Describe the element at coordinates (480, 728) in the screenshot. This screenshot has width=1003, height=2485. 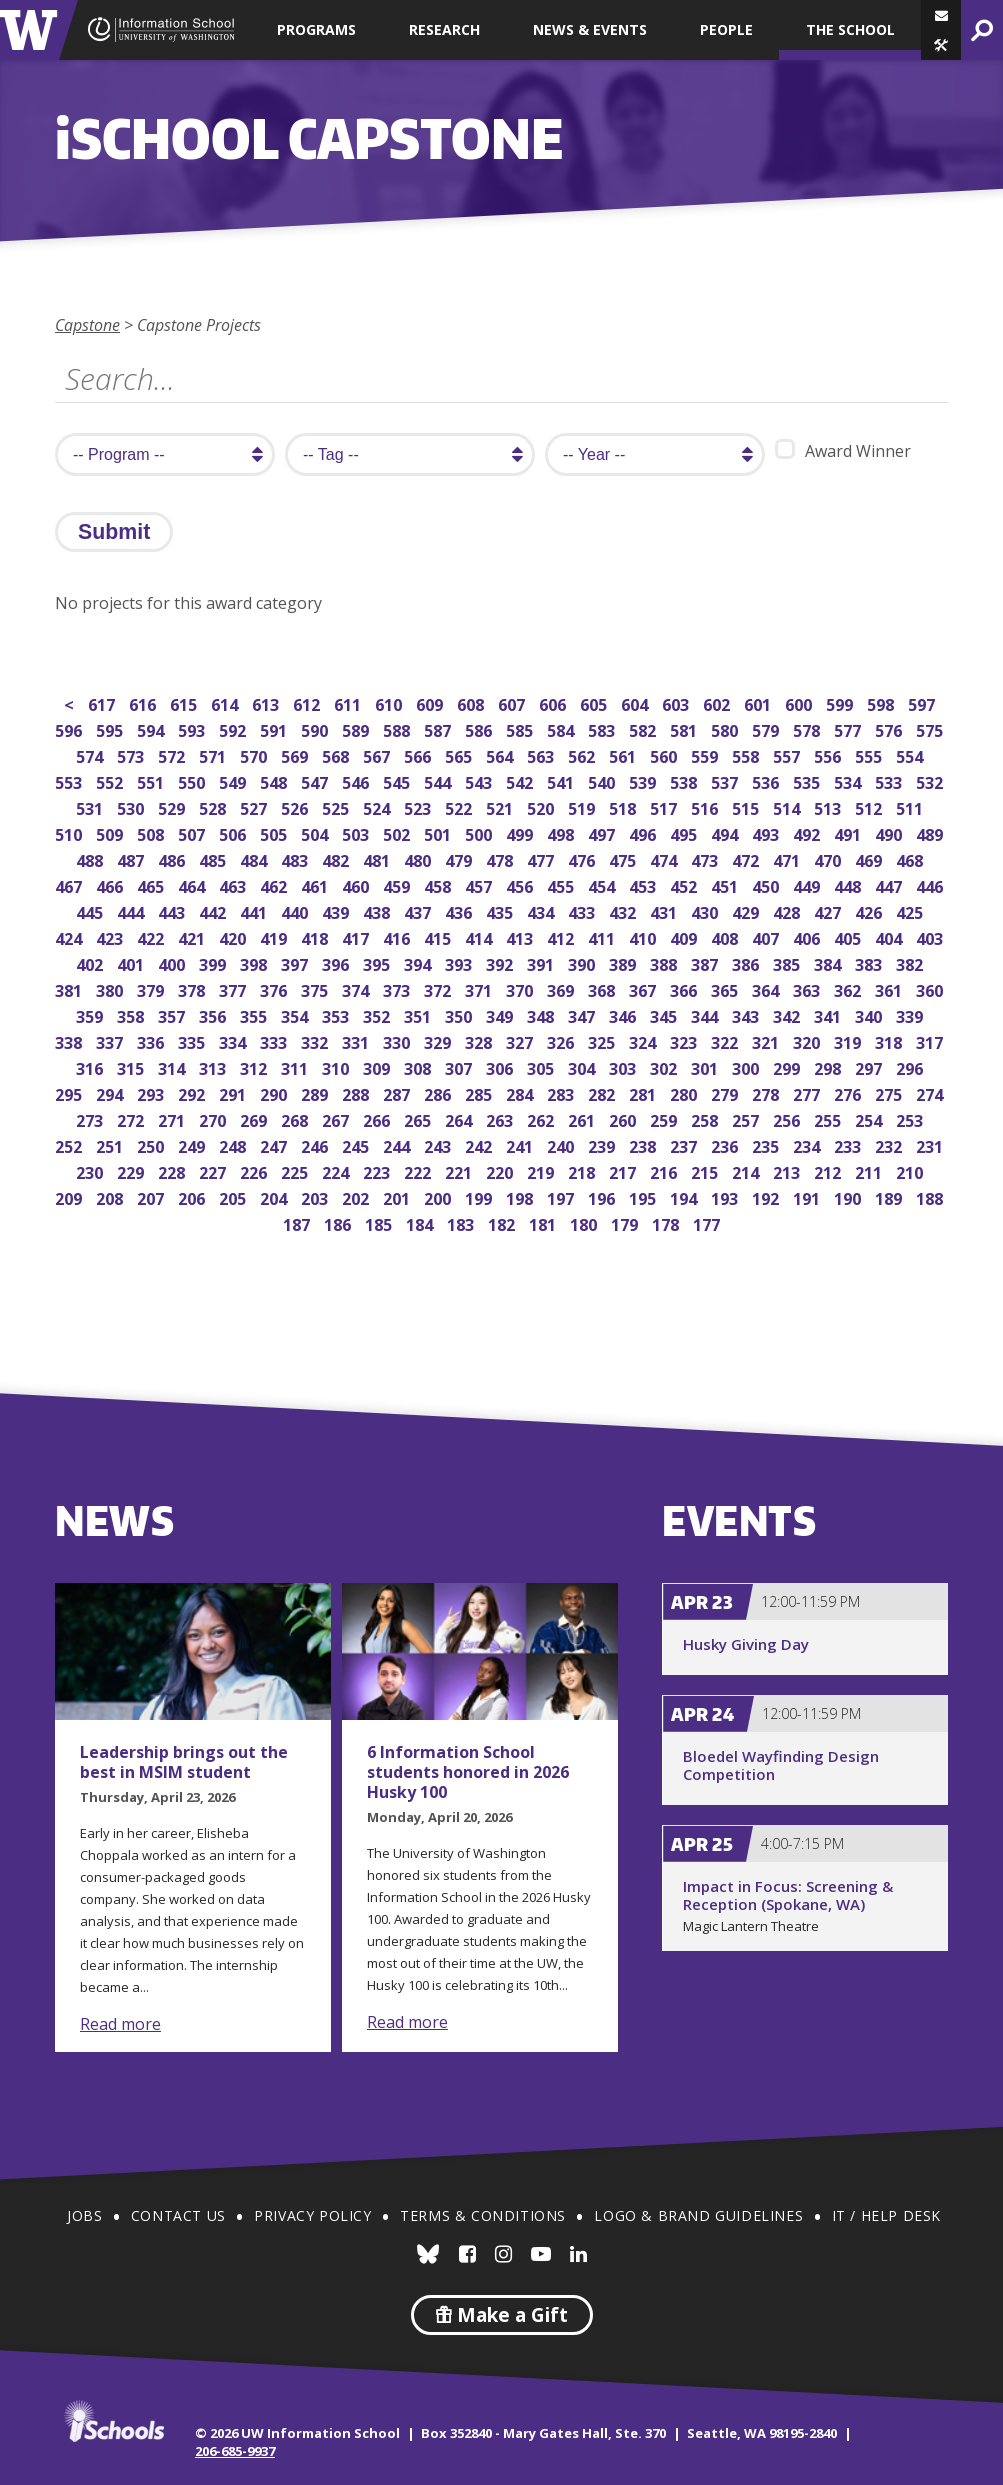
I see `586` at that location.